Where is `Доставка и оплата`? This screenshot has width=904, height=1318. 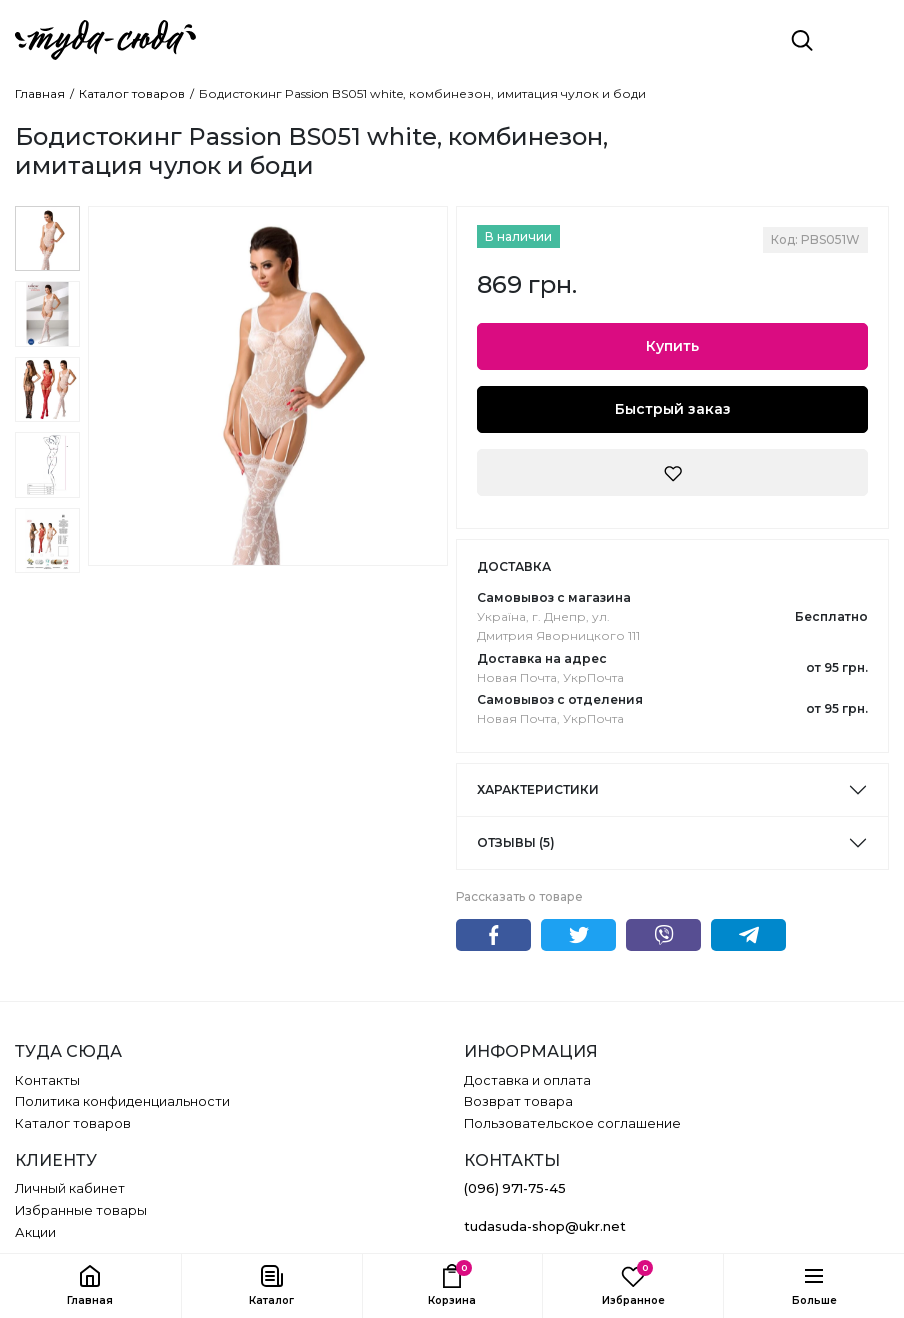
Доставка и оплата is located at coordinates (527, 1080).